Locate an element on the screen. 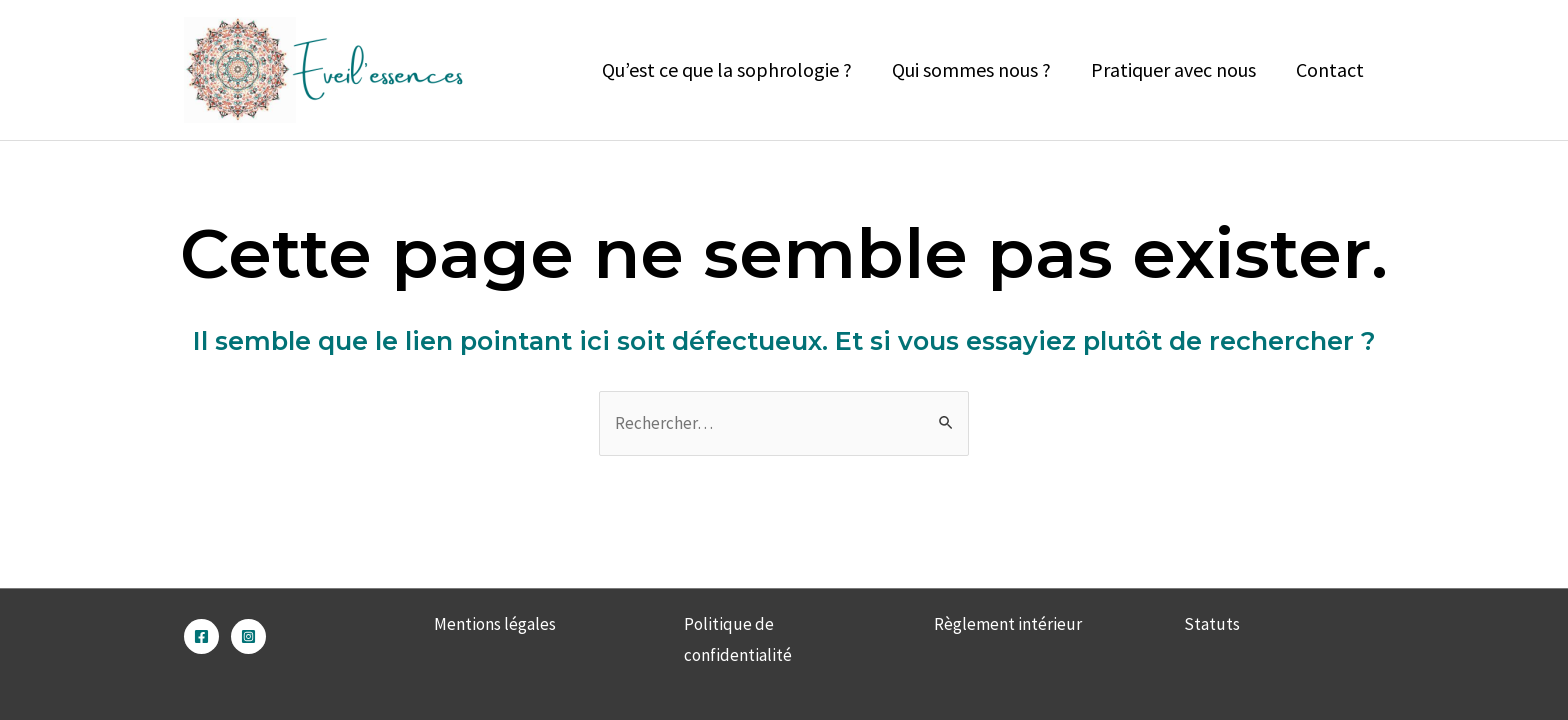  Statuts is located at coordinates (1212, 624).